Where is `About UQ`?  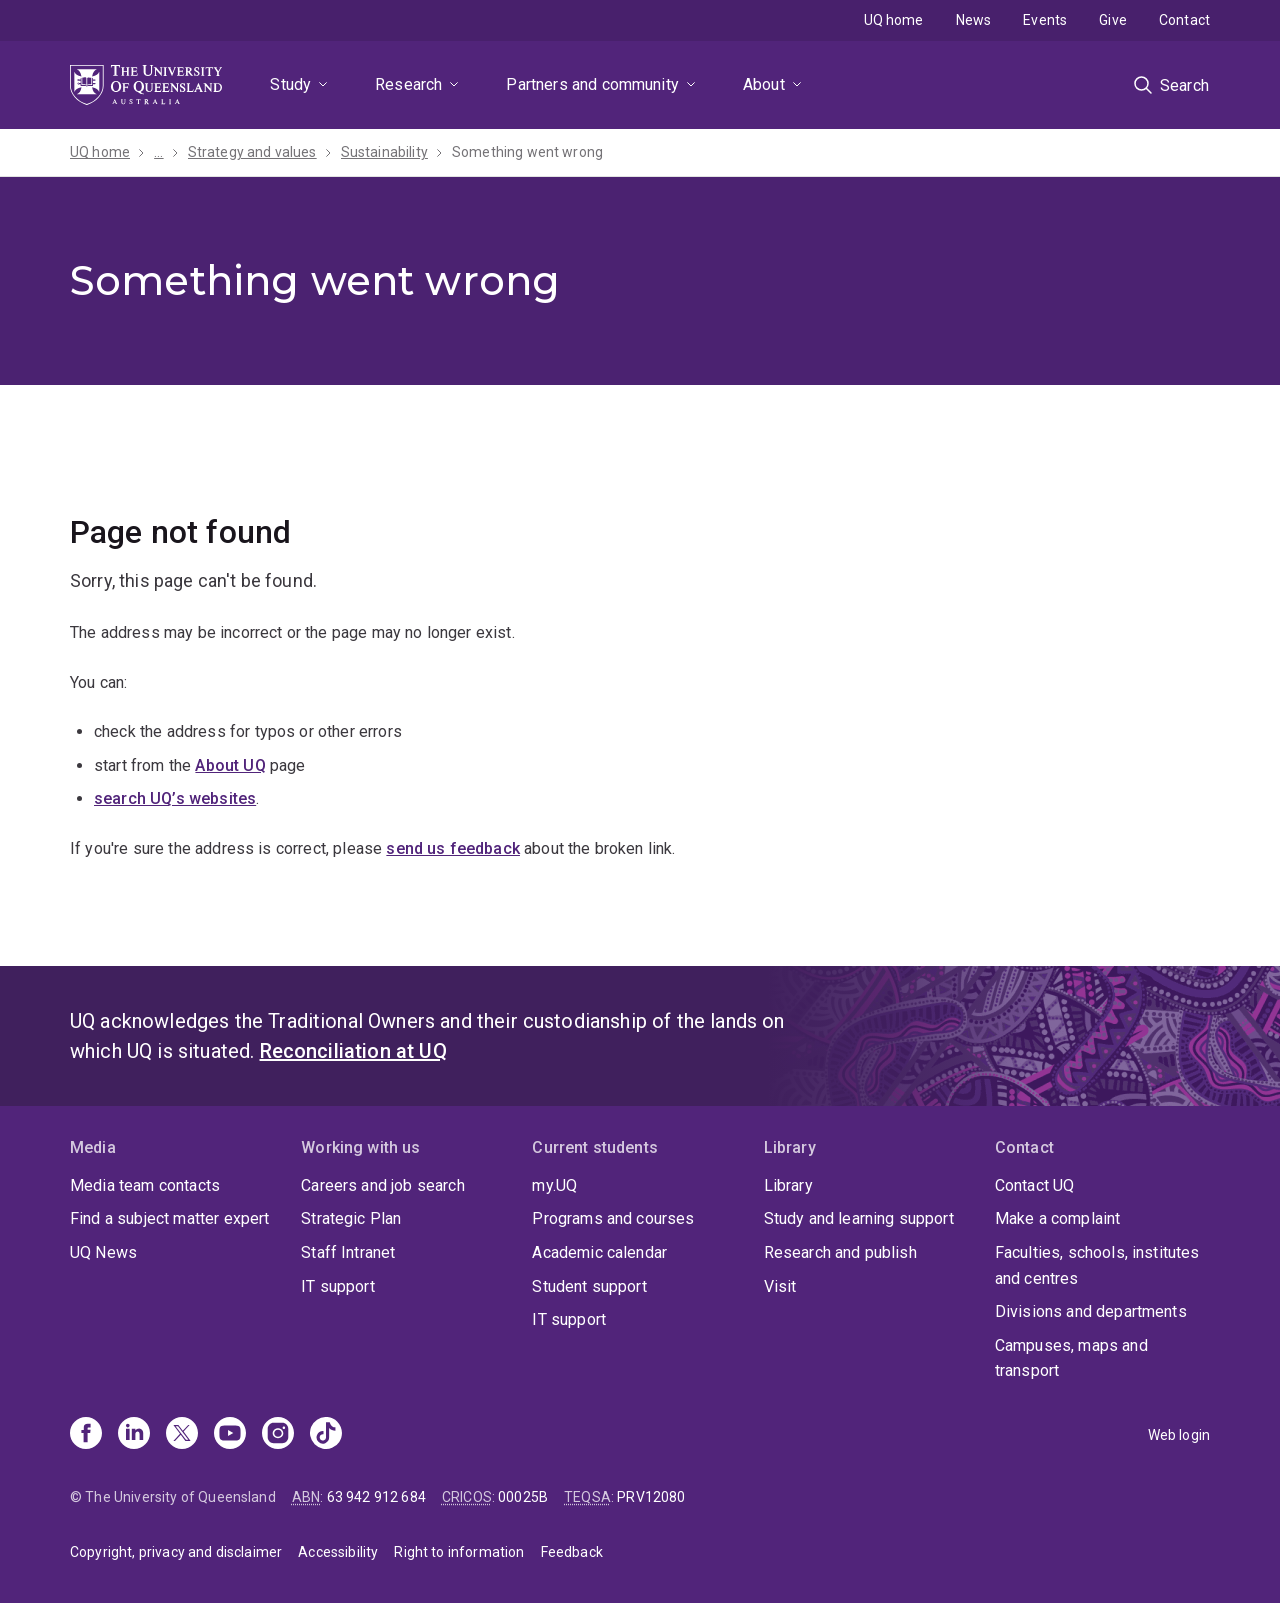 About UQ is located at coordinates (230, 765).